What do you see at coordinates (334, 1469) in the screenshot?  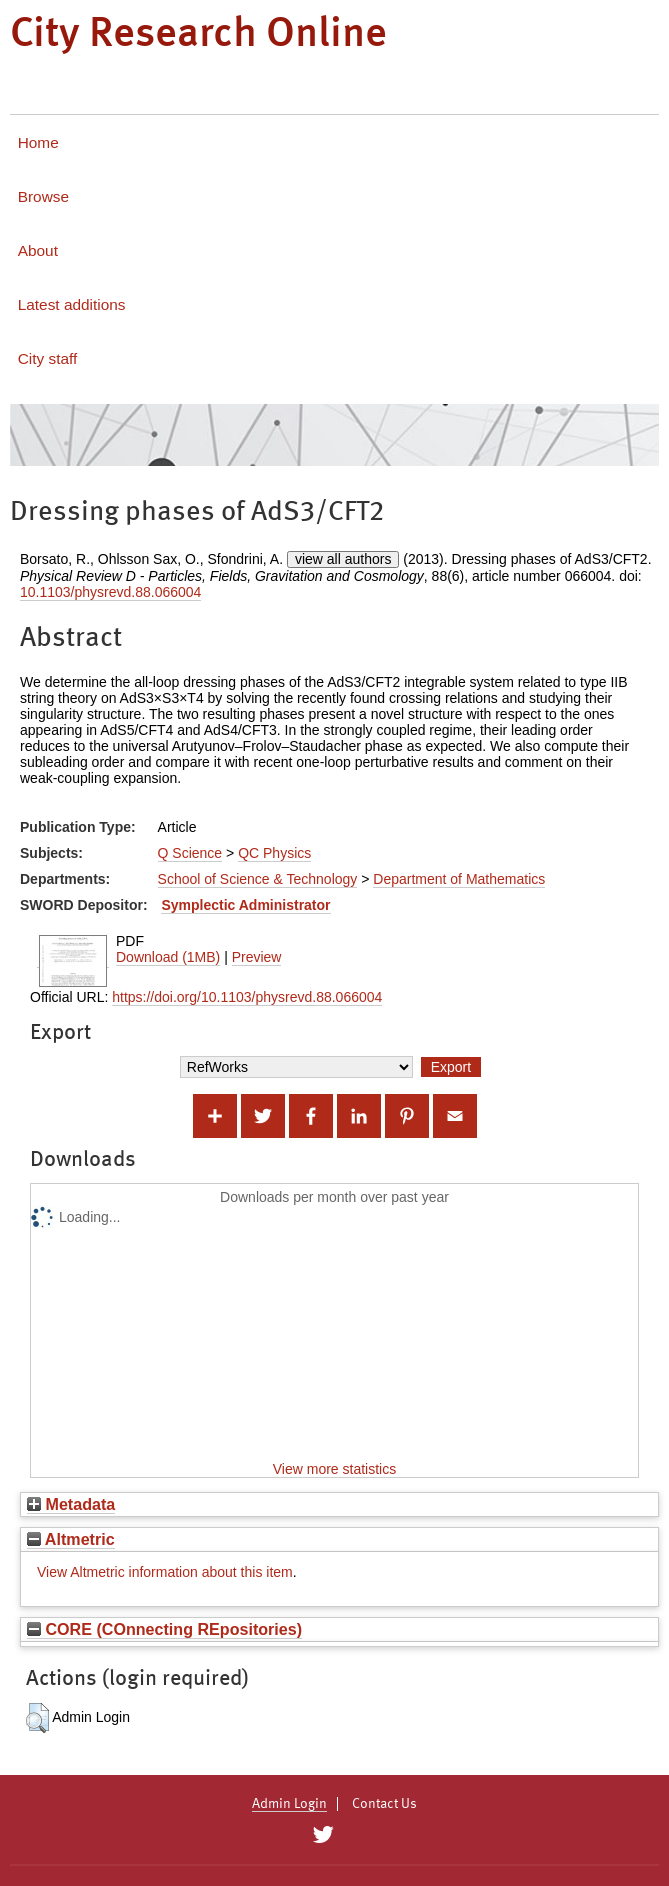 I see `View more statistics` at bounding box center [334, 1469].